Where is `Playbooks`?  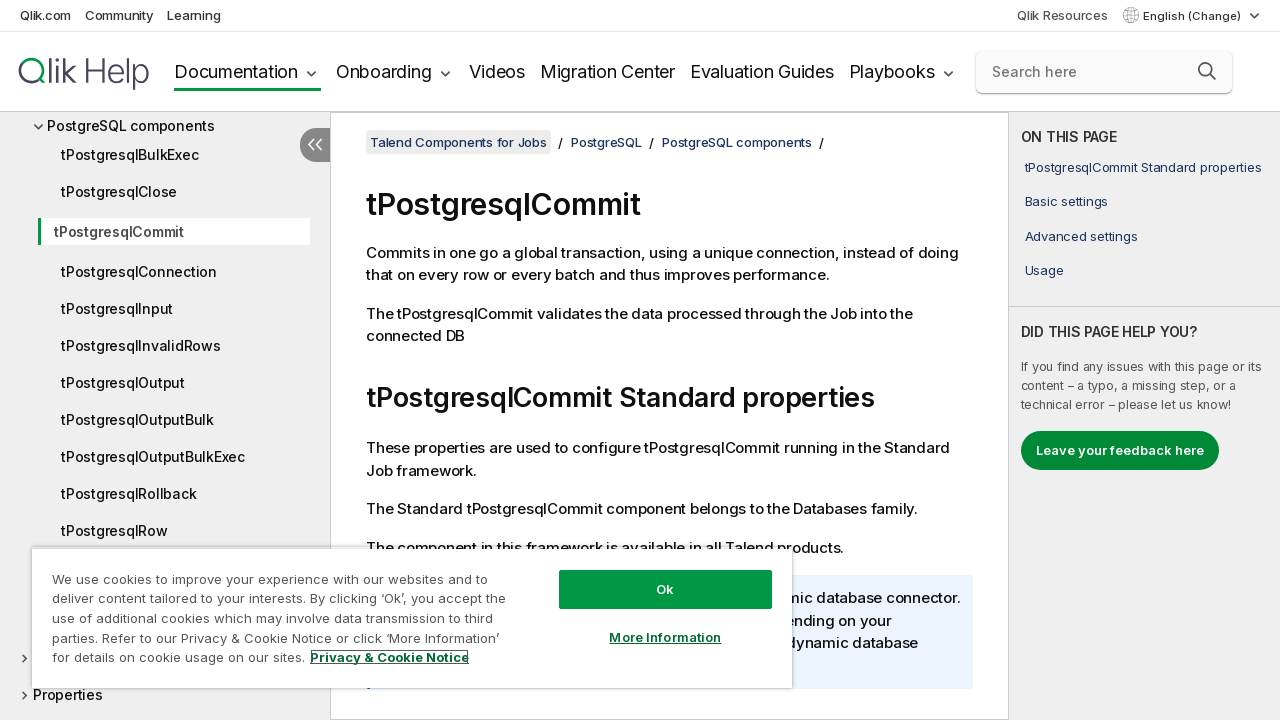 Playbooks is located at coordinates (892, 71).